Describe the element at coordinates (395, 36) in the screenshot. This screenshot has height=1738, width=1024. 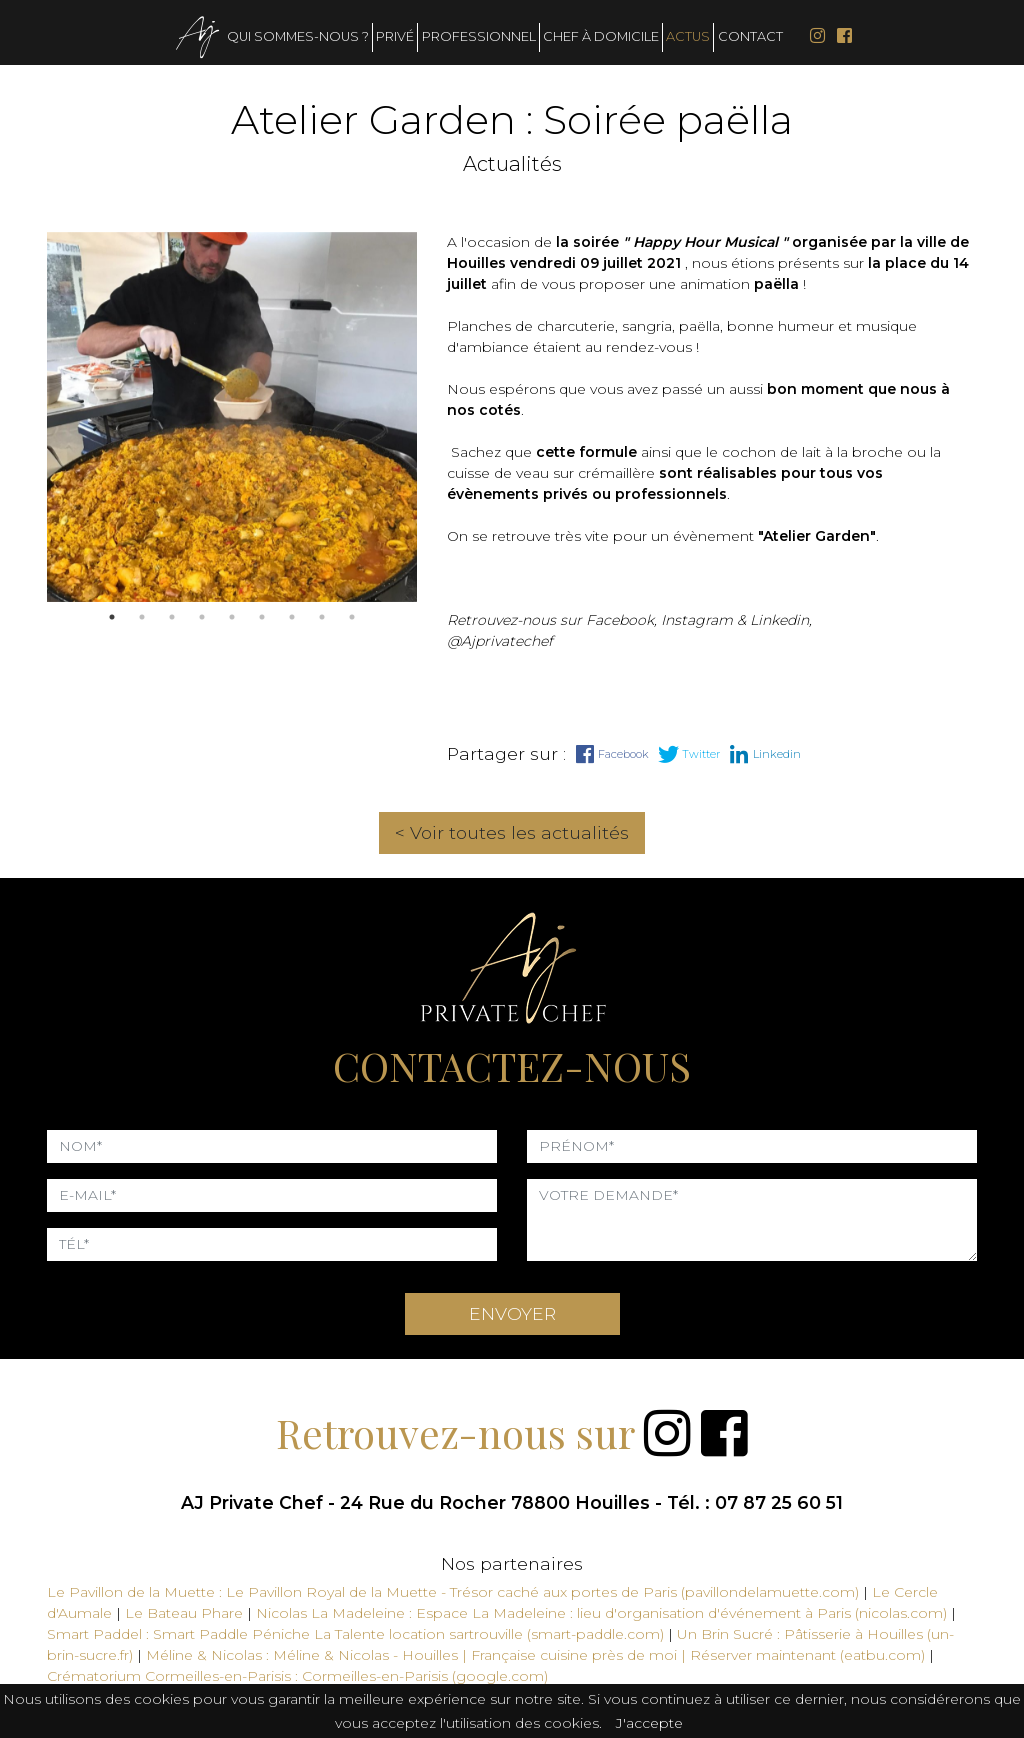
I see `Privé` at that location.